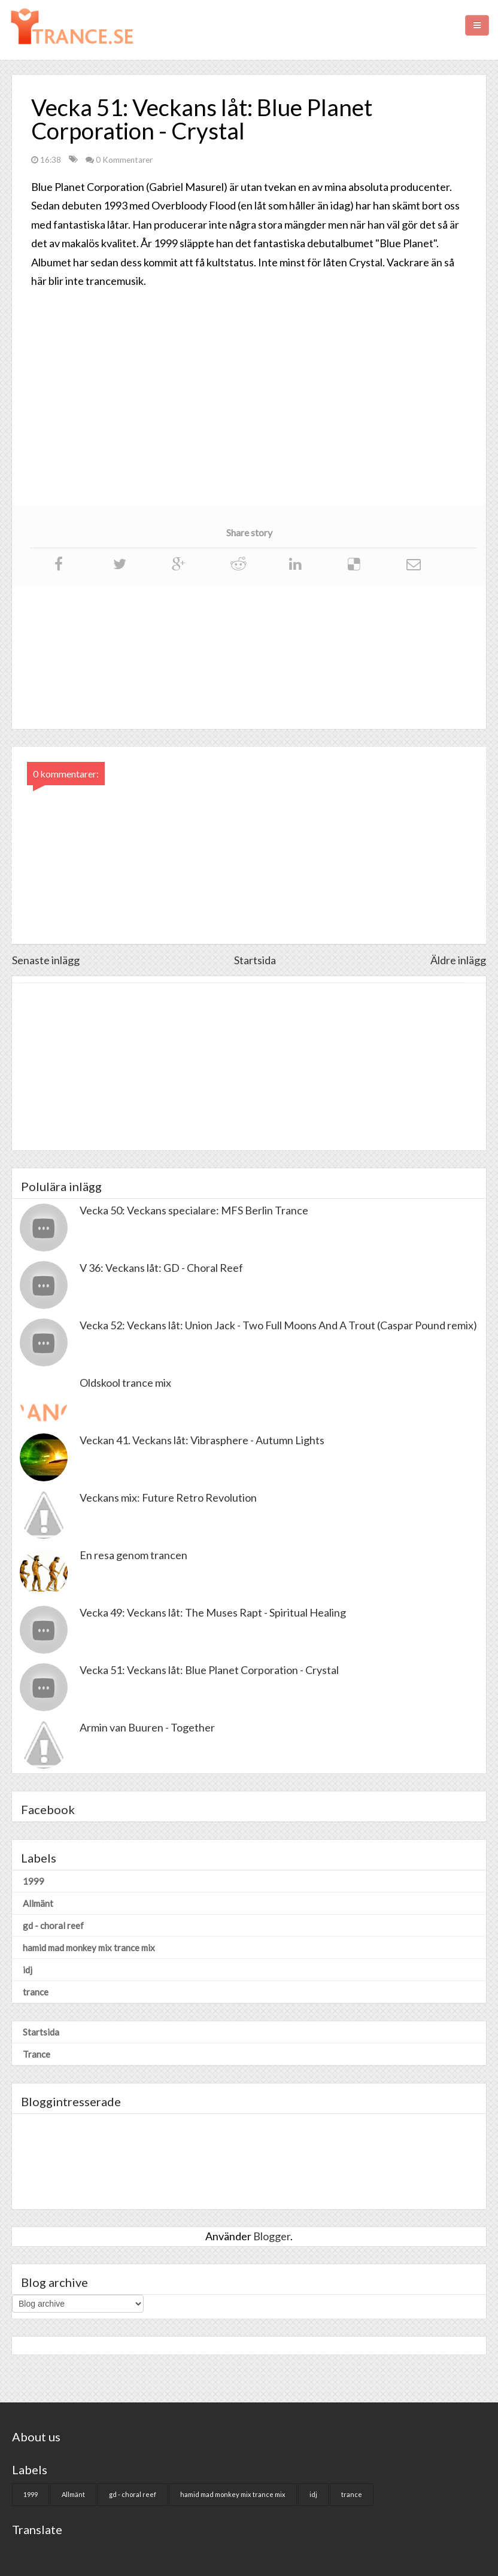 This screenshot has width=498, height=2576. Describe the element at coordinates (255, 960) in the screenshot. I see `Startsida` at that location.